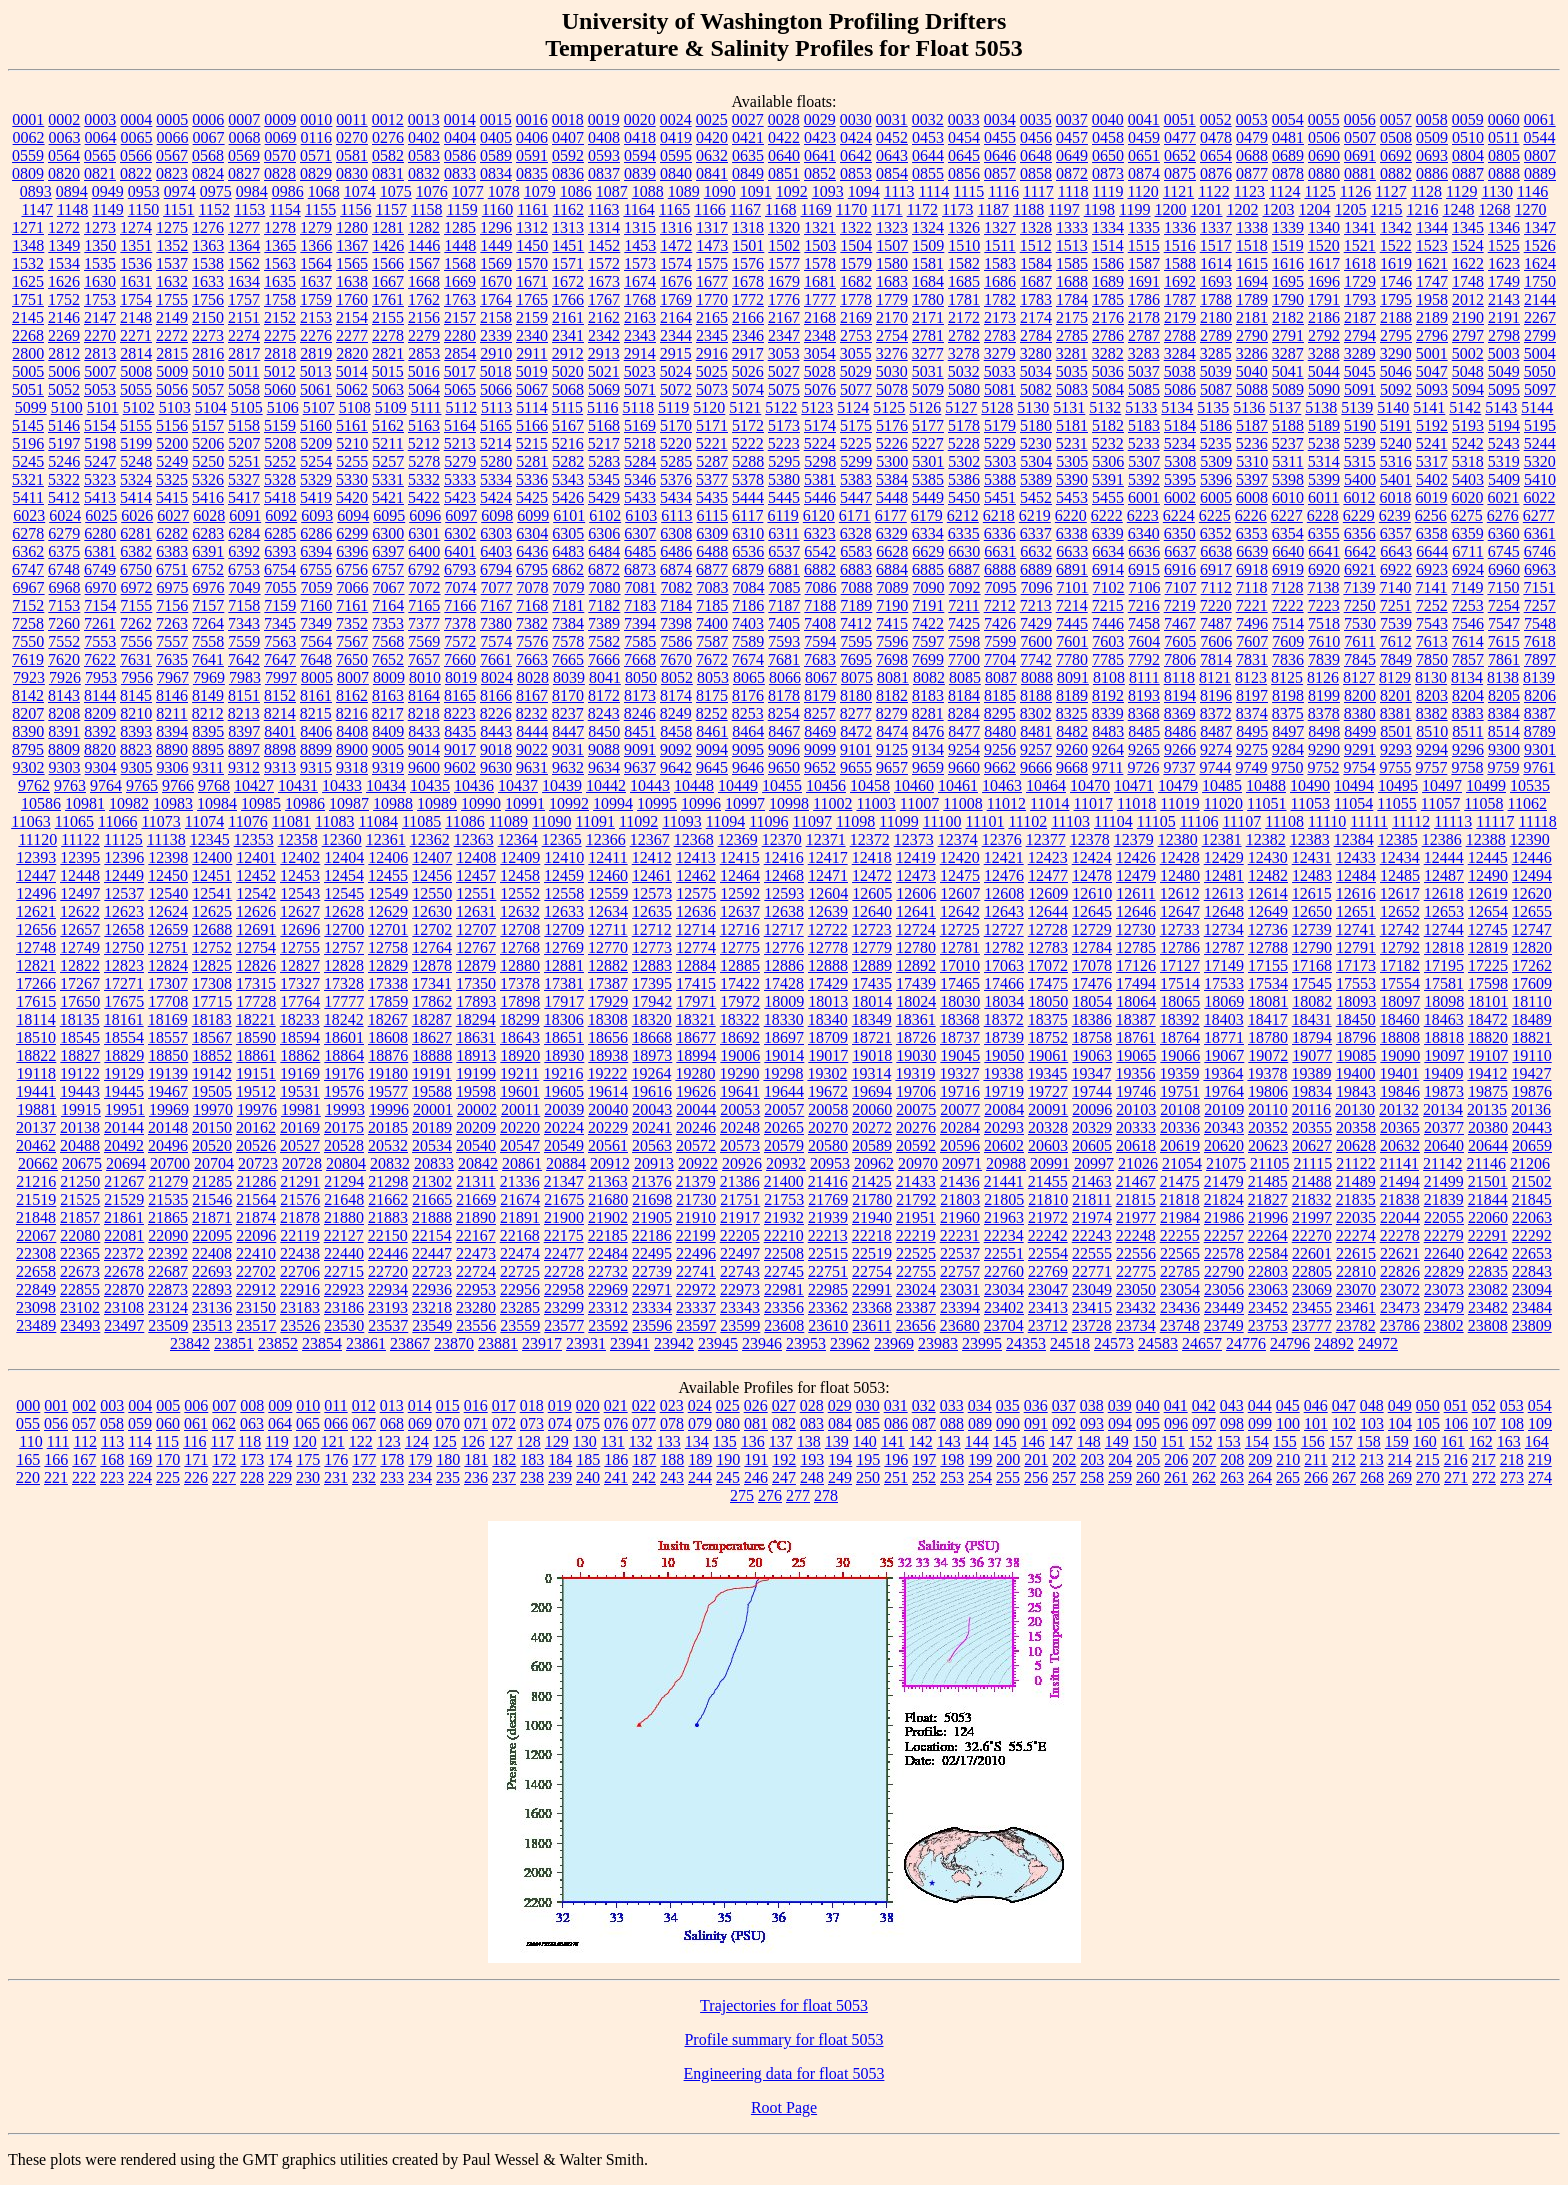 This screenshot has width=1568, height=2185. Describe the element at coordinates (828, 1037) in the screenshot. I see `18709` at that location.